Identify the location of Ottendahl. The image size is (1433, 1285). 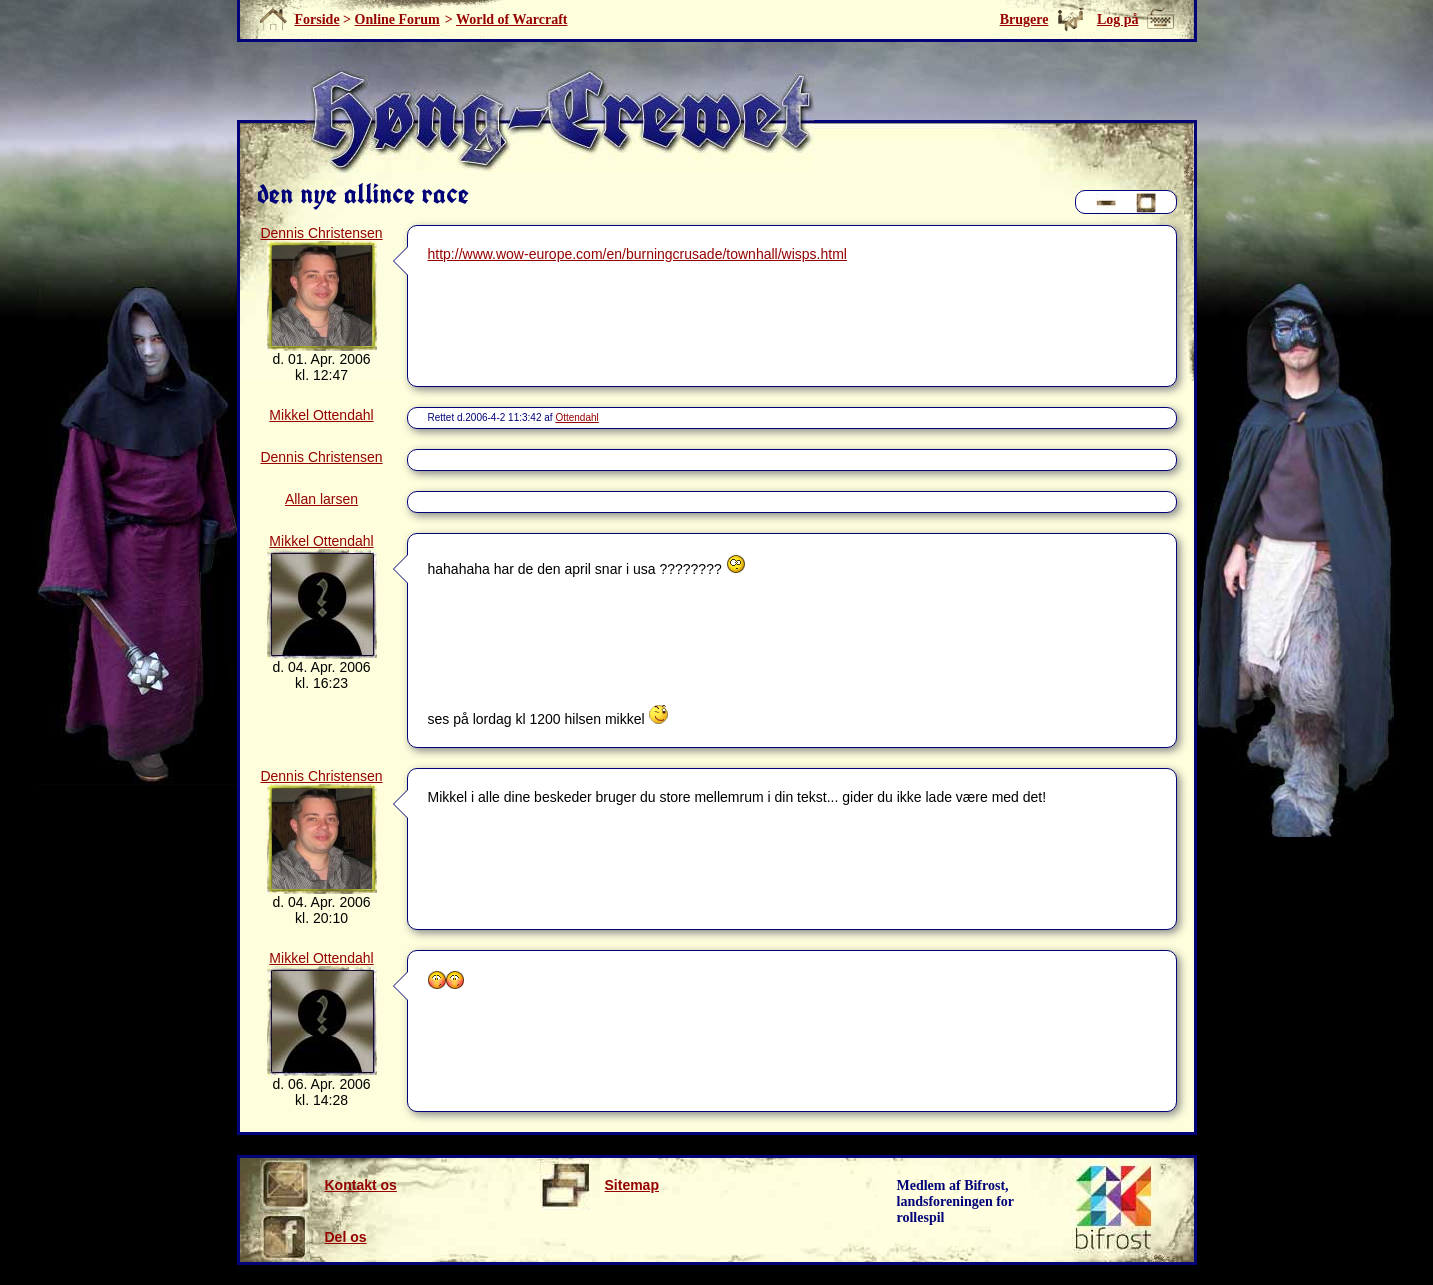
(576, 417).